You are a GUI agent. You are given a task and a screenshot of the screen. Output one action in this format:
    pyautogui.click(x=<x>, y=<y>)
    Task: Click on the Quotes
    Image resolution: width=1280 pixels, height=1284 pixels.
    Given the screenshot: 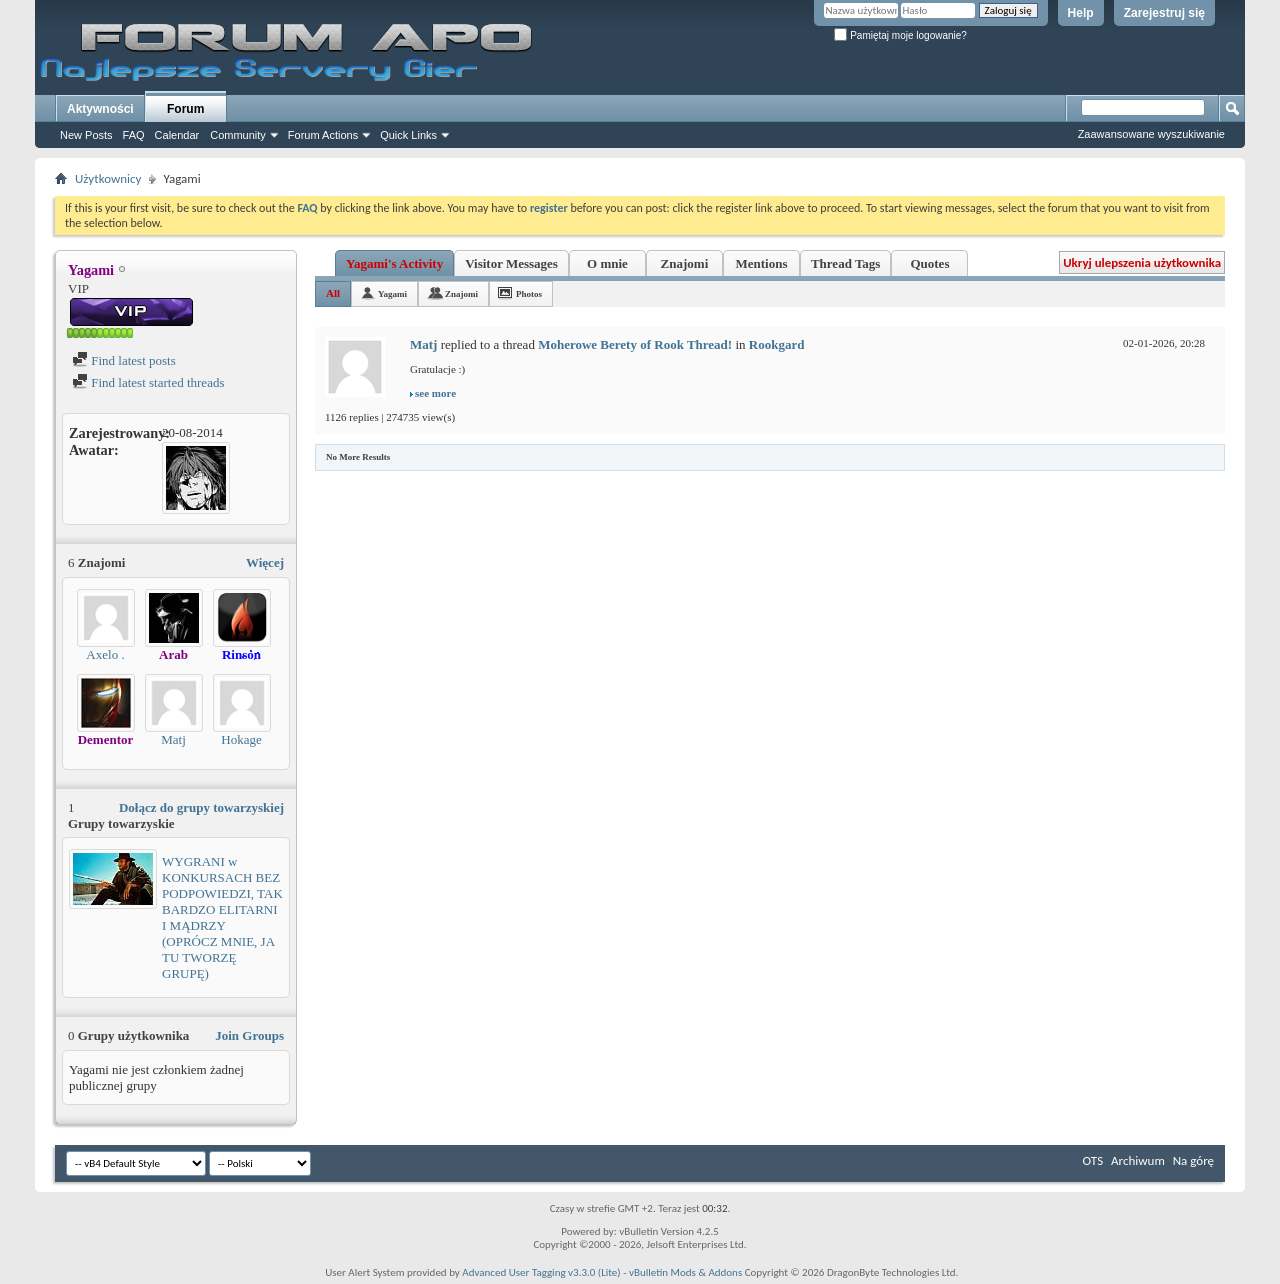 What is the action you would take?
    pyautogui.click(x=929, y=263)
    